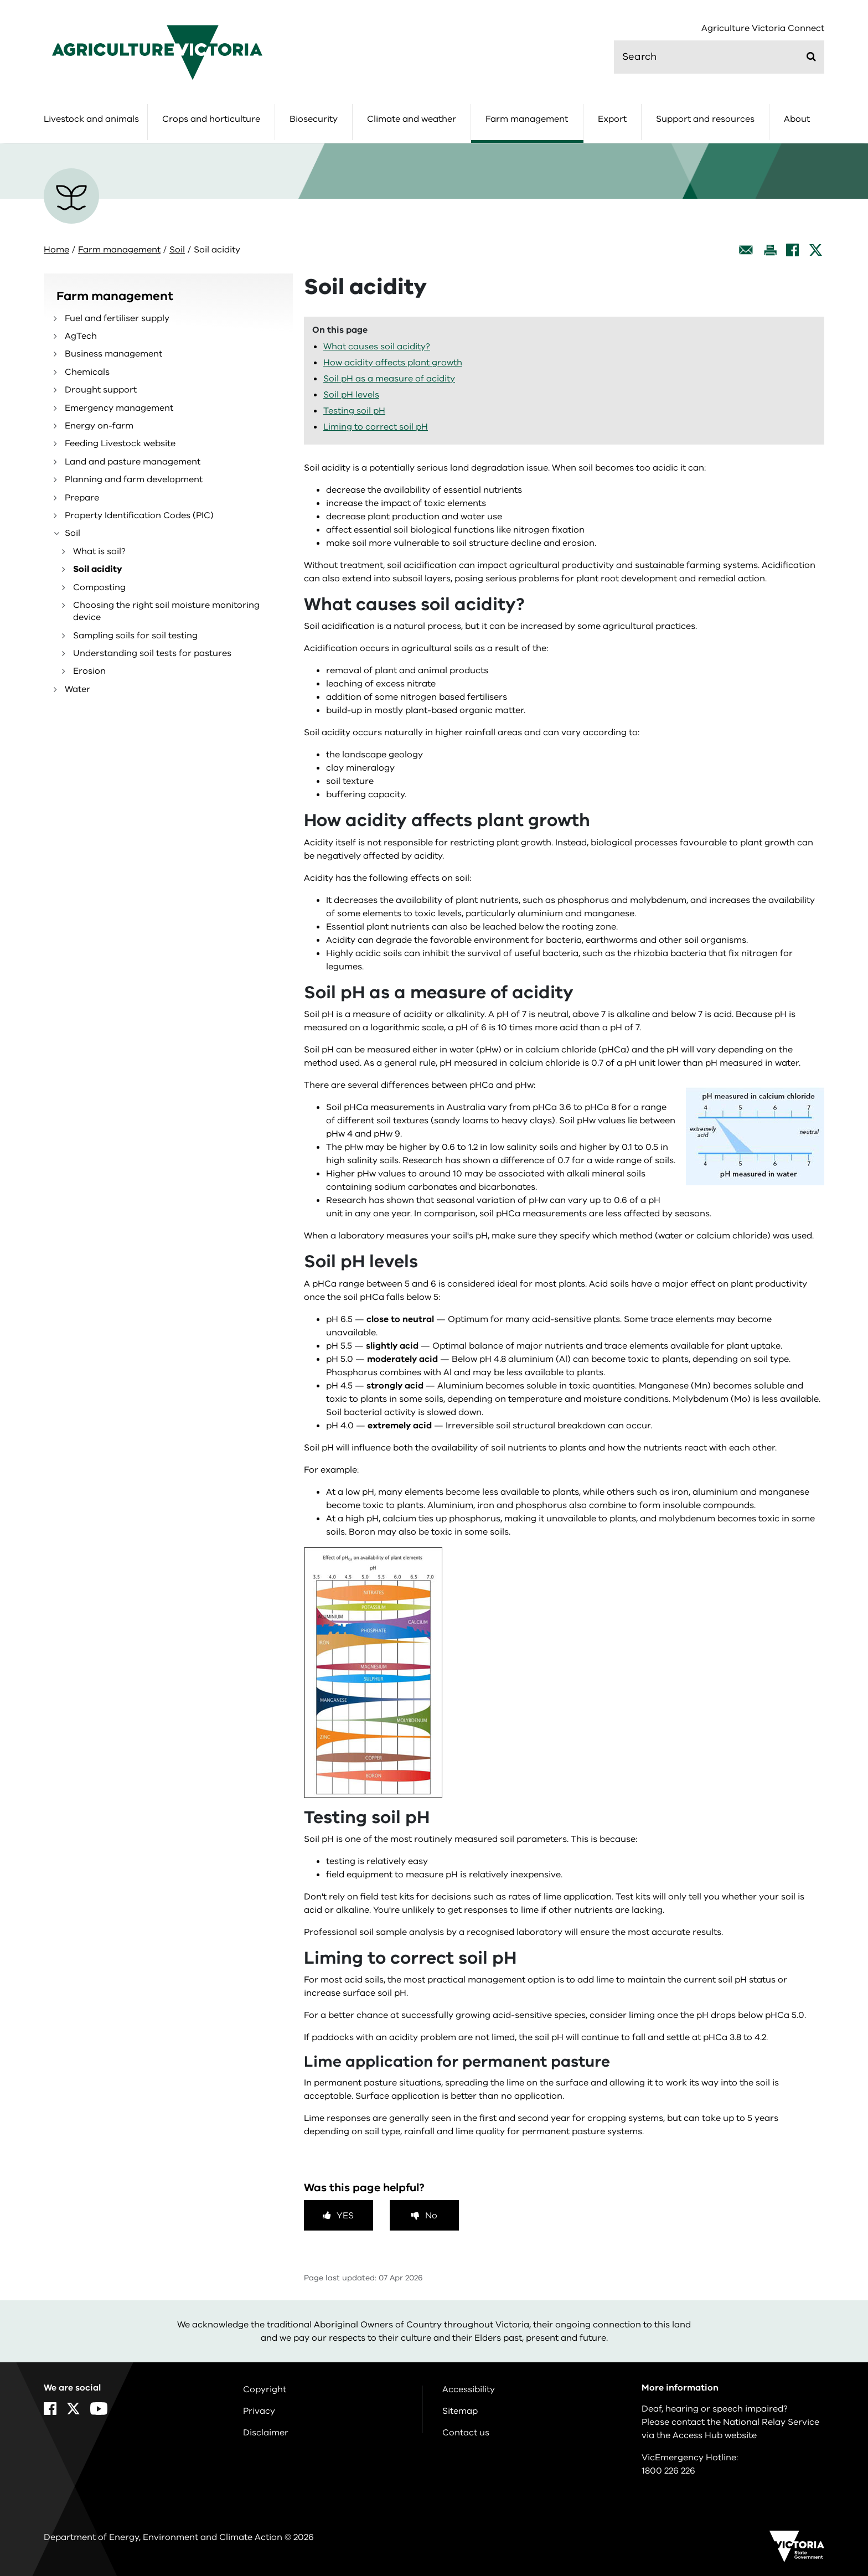 The image size is (868, 2576). I want to click on [YouTube], so click(98, 2408).